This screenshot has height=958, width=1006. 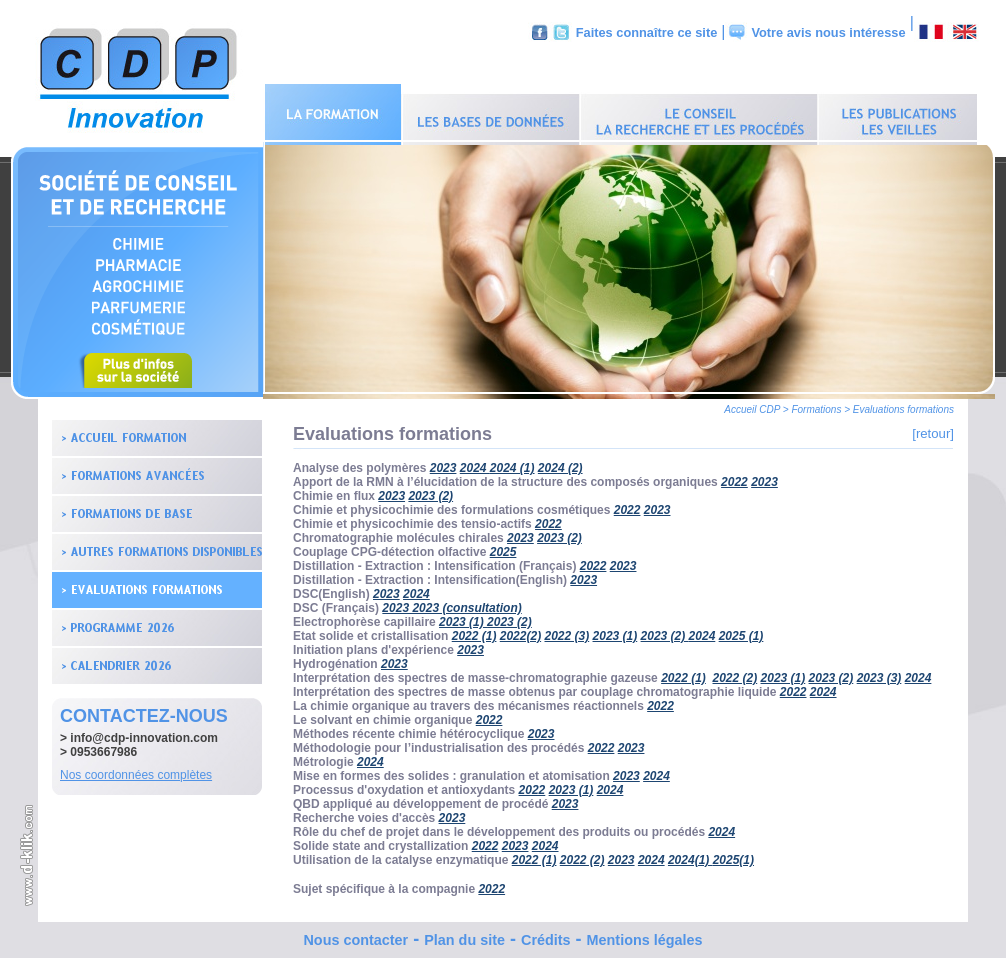 What do you see at coordinates (734, 477) in the screenshot?
I see `2022` at bounding box center [734, 477].